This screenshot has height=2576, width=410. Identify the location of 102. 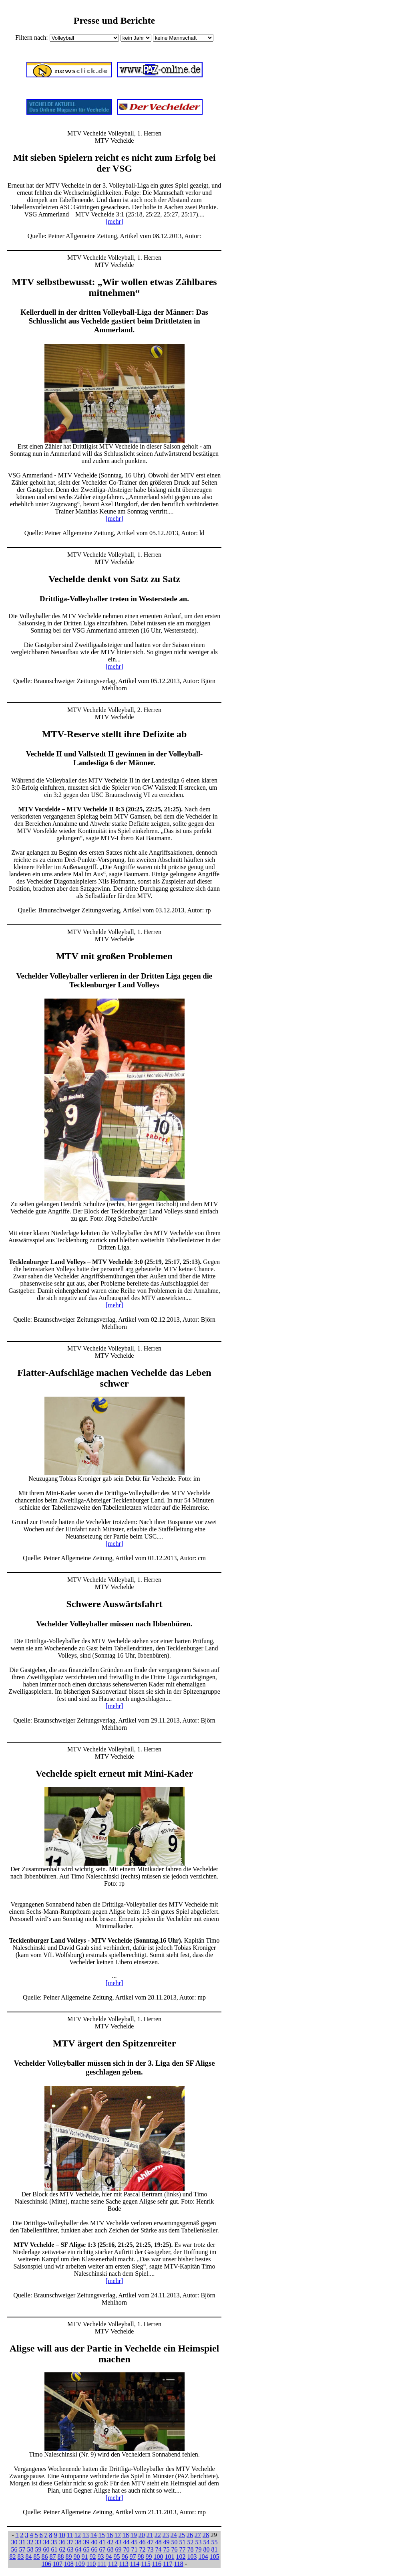
(181, 2556).